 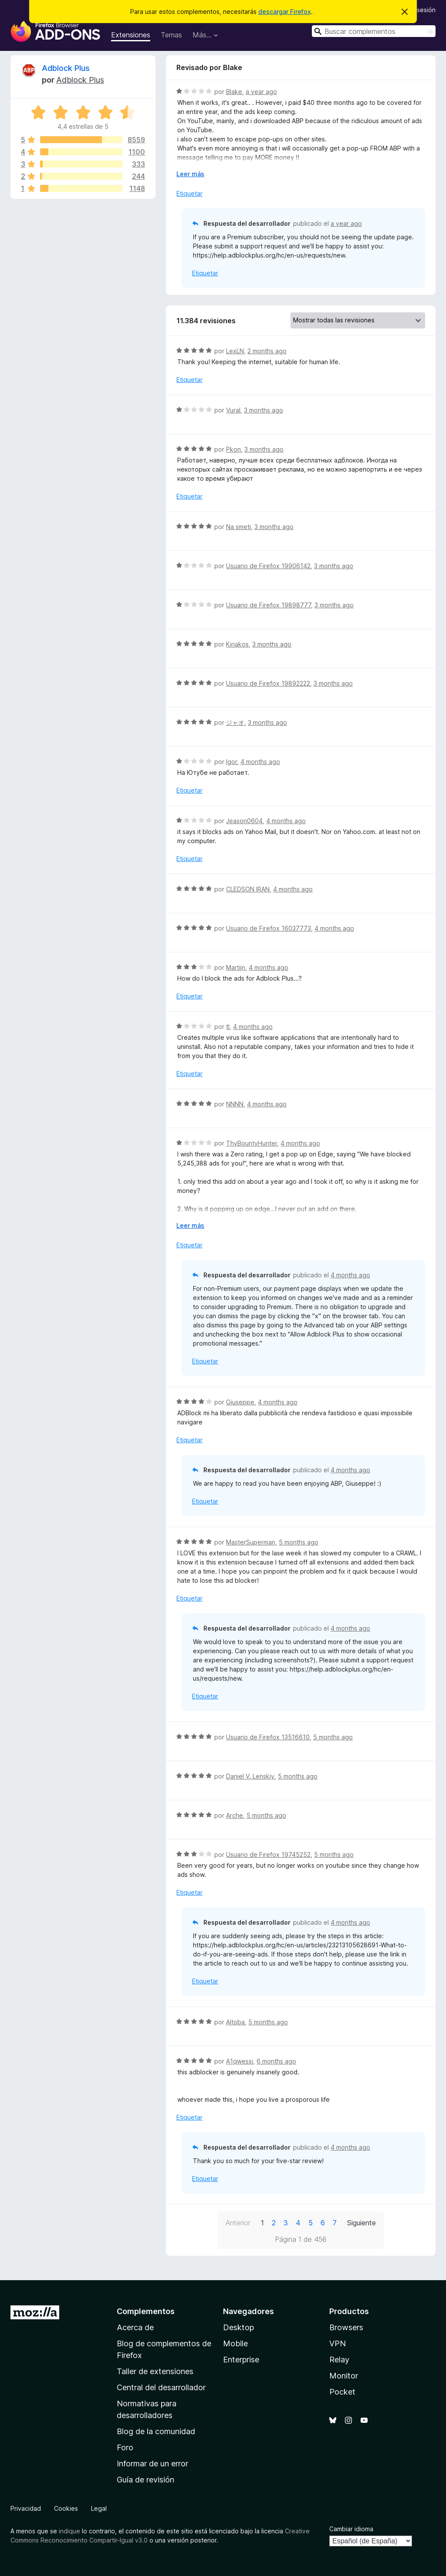 I want to click on Desktop, so click(x=238, y=2327).